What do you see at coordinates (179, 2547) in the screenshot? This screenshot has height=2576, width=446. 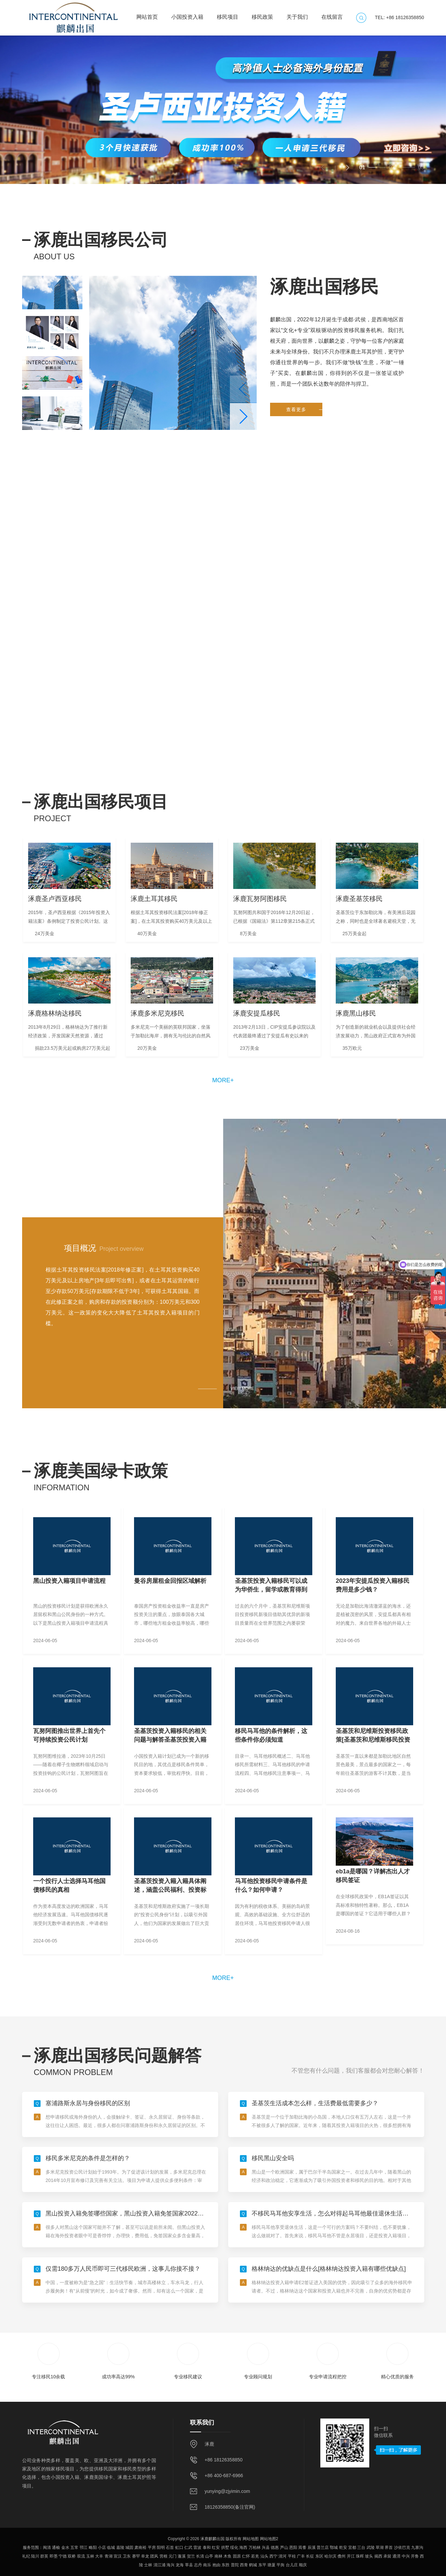 I see `虹口` at bounding box center [179, 2547].